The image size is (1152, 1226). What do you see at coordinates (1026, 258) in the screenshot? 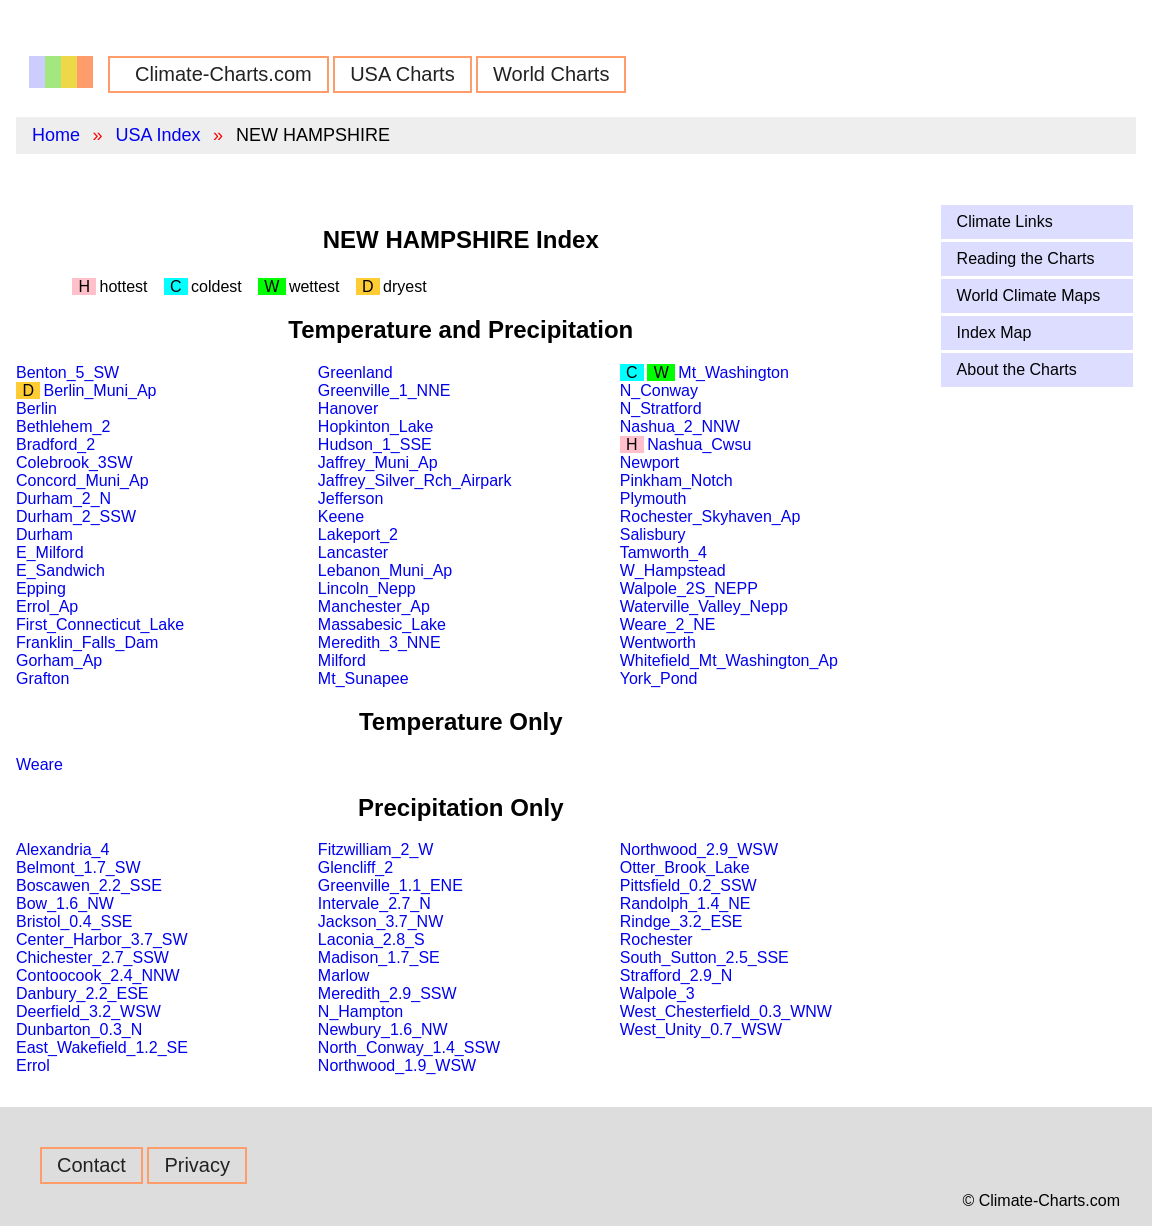
I see `Reading the Charts` at bounding box center [1026, 258].